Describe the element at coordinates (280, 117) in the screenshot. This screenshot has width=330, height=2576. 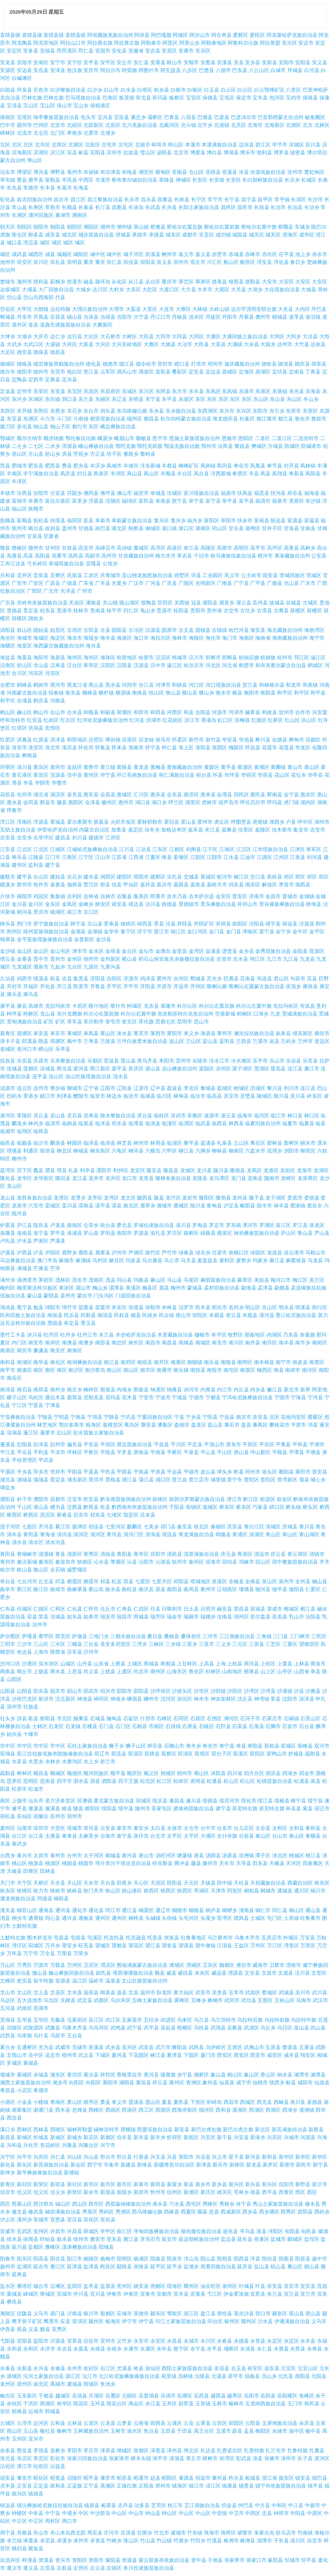
I see `巴音郭楞蒙古自治州` at that location.